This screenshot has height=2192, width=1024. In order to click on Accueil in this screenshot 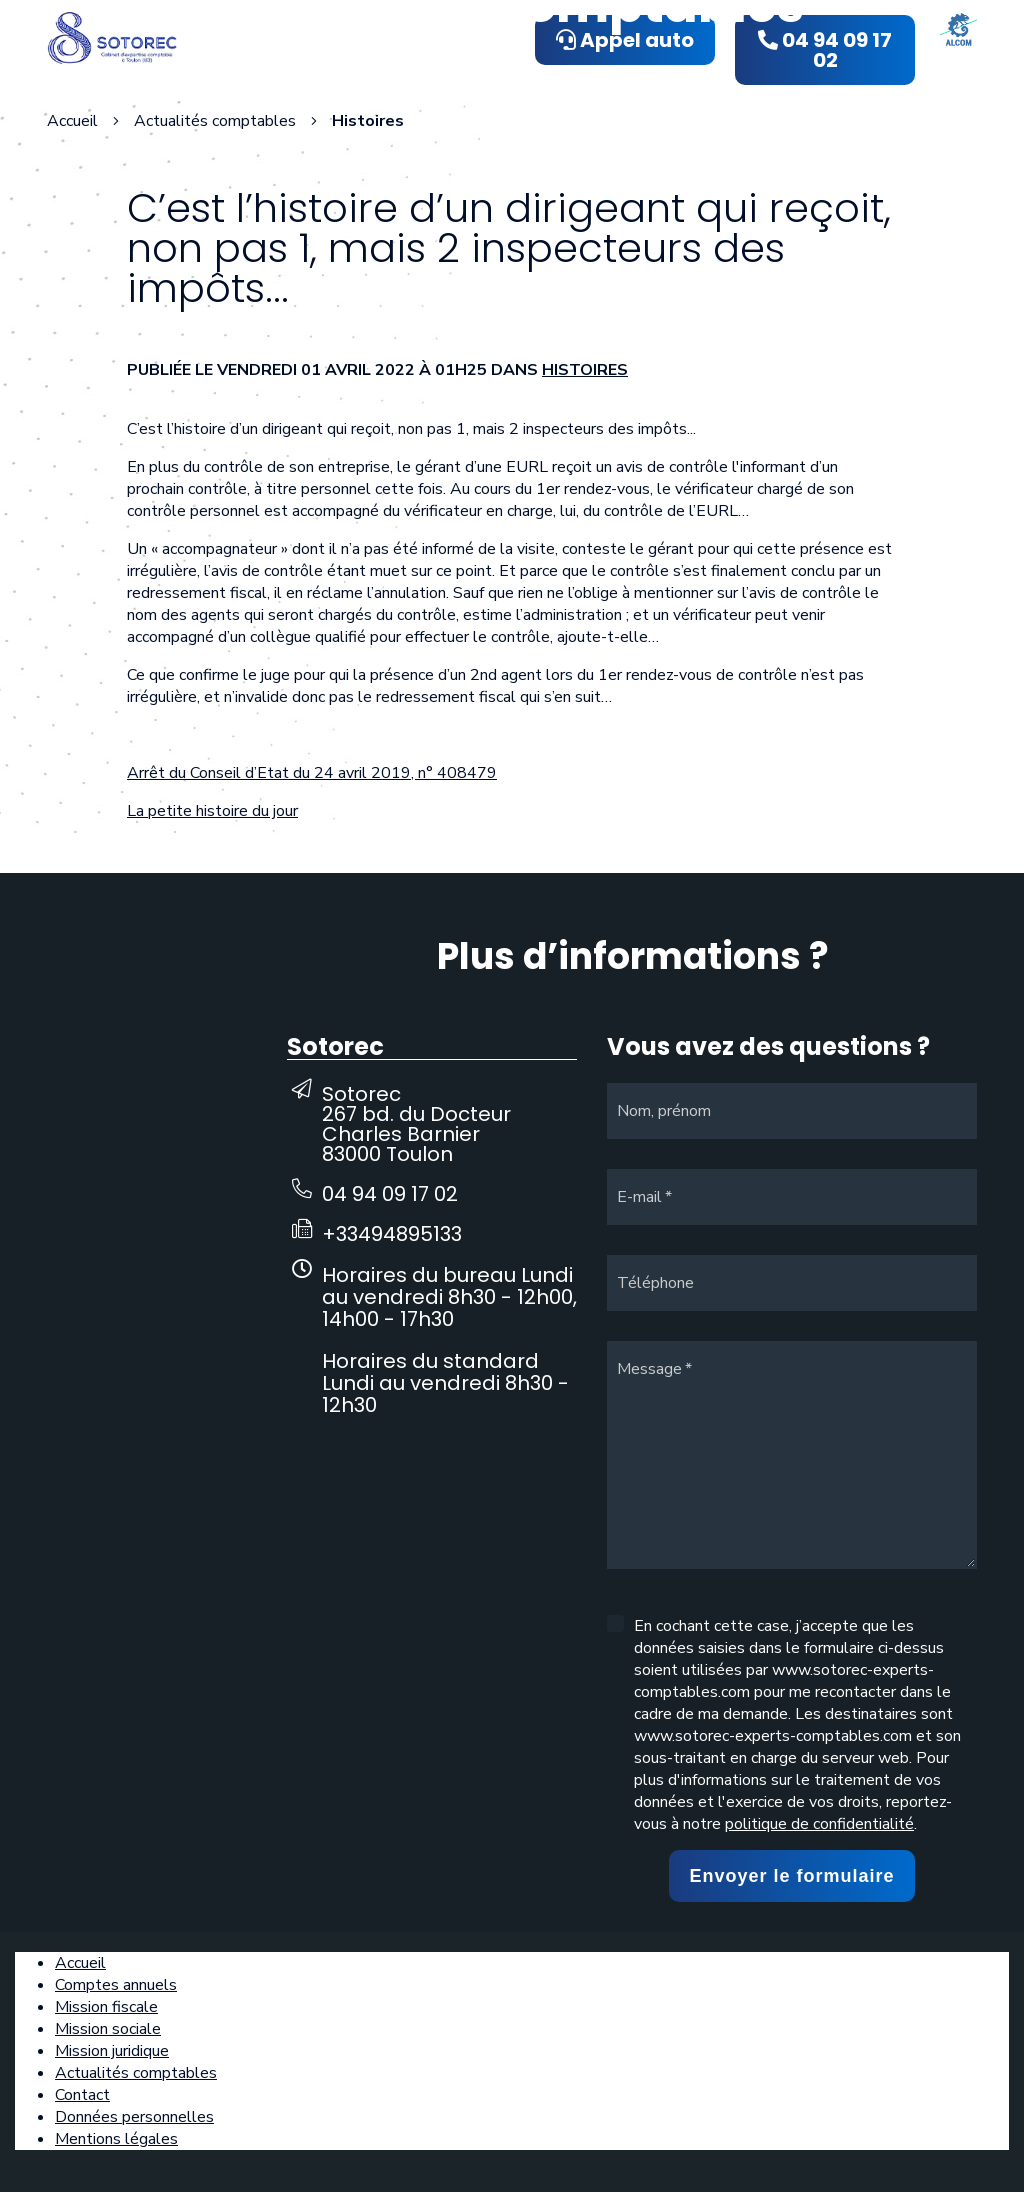, I will do `click(72, 121)`.